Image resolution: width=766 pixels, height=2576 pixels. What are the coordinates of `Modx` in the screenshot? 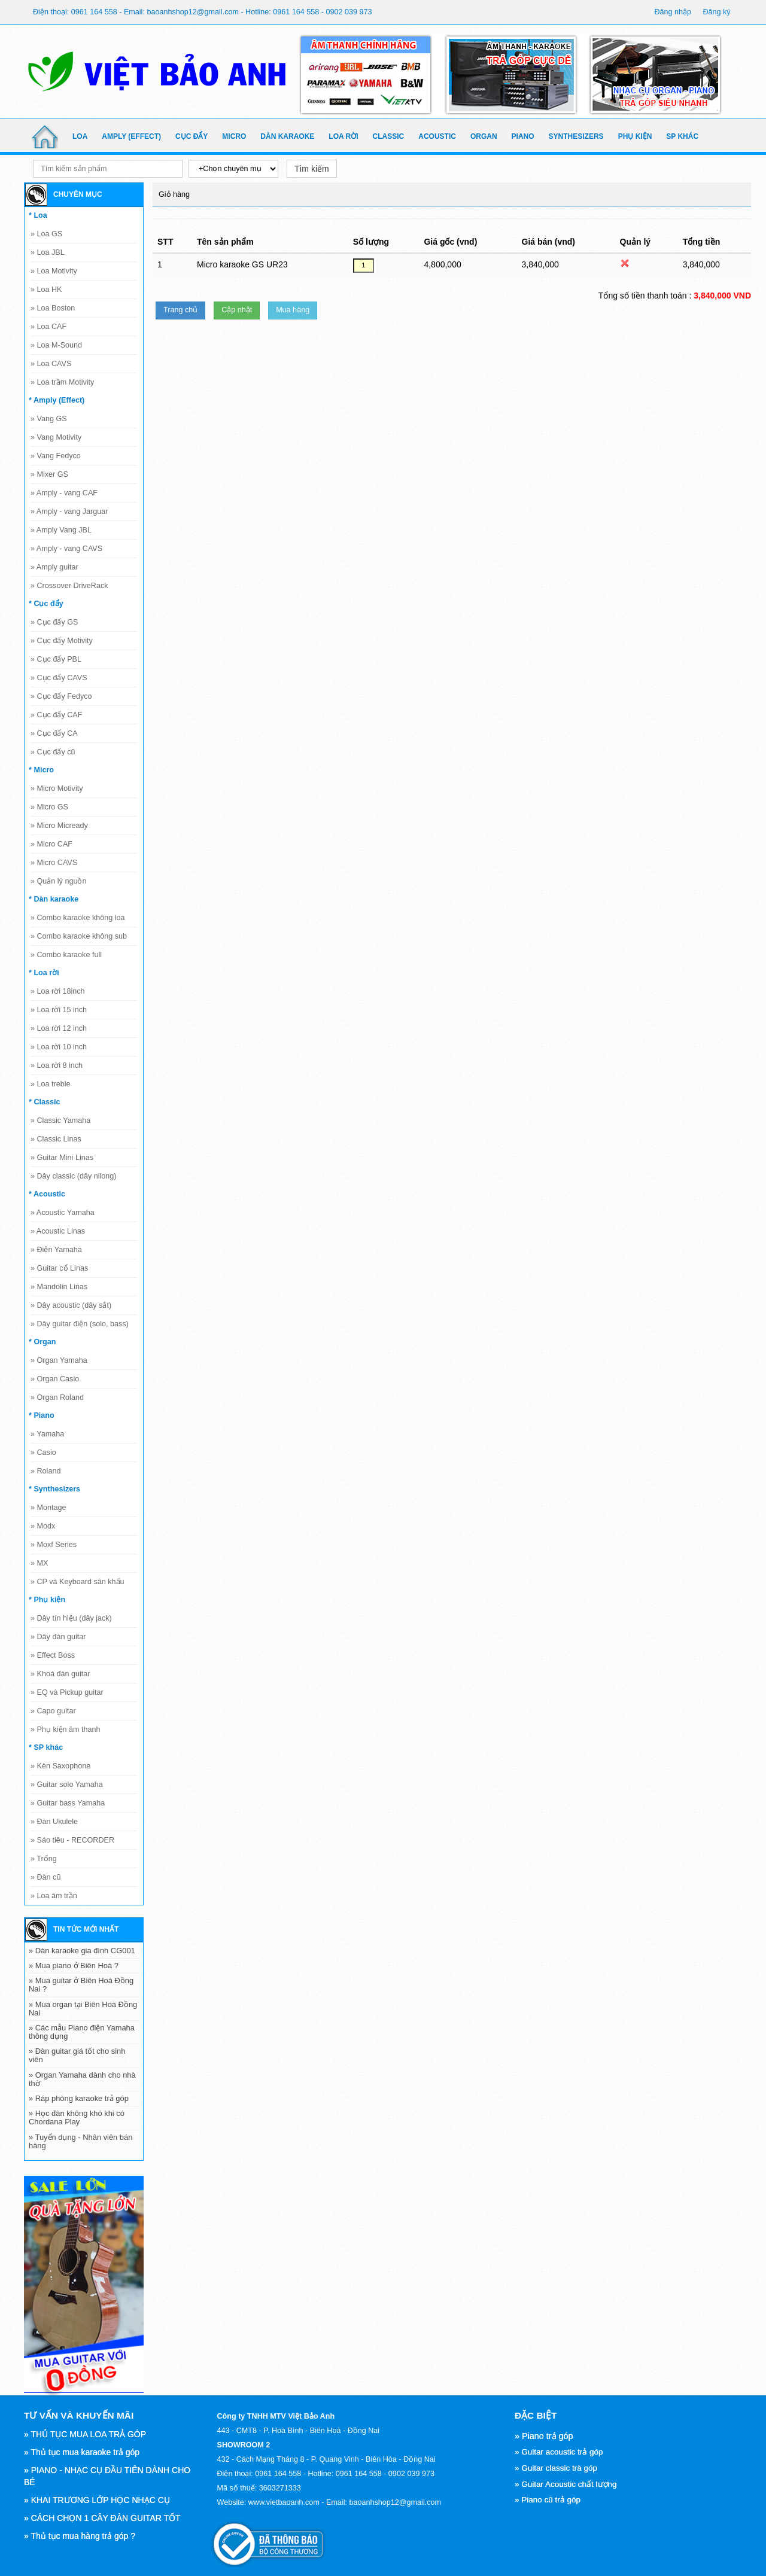 It's located at (43, 1526).